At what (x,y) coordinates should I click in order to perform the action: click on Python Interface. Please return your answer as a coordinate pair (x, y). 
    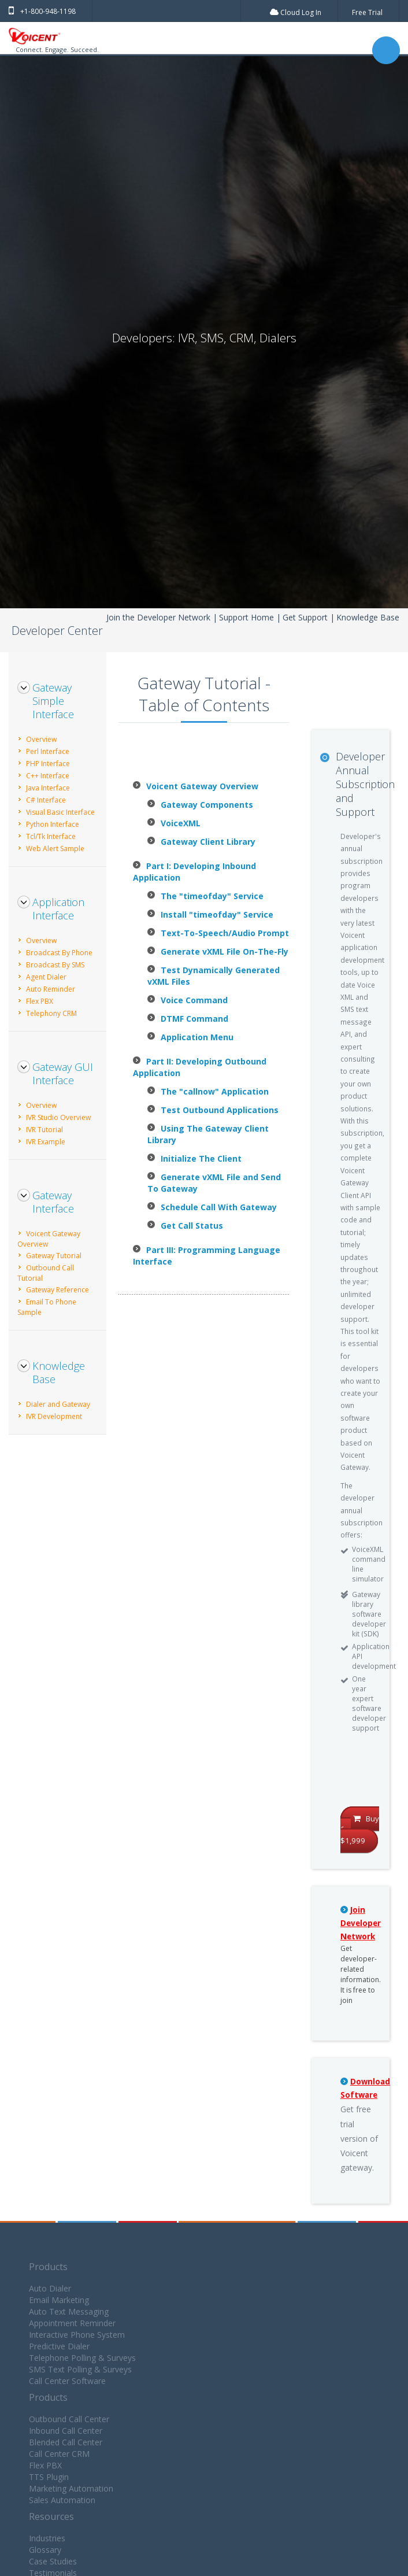
    Looking at the image, I should click on (52, 824).